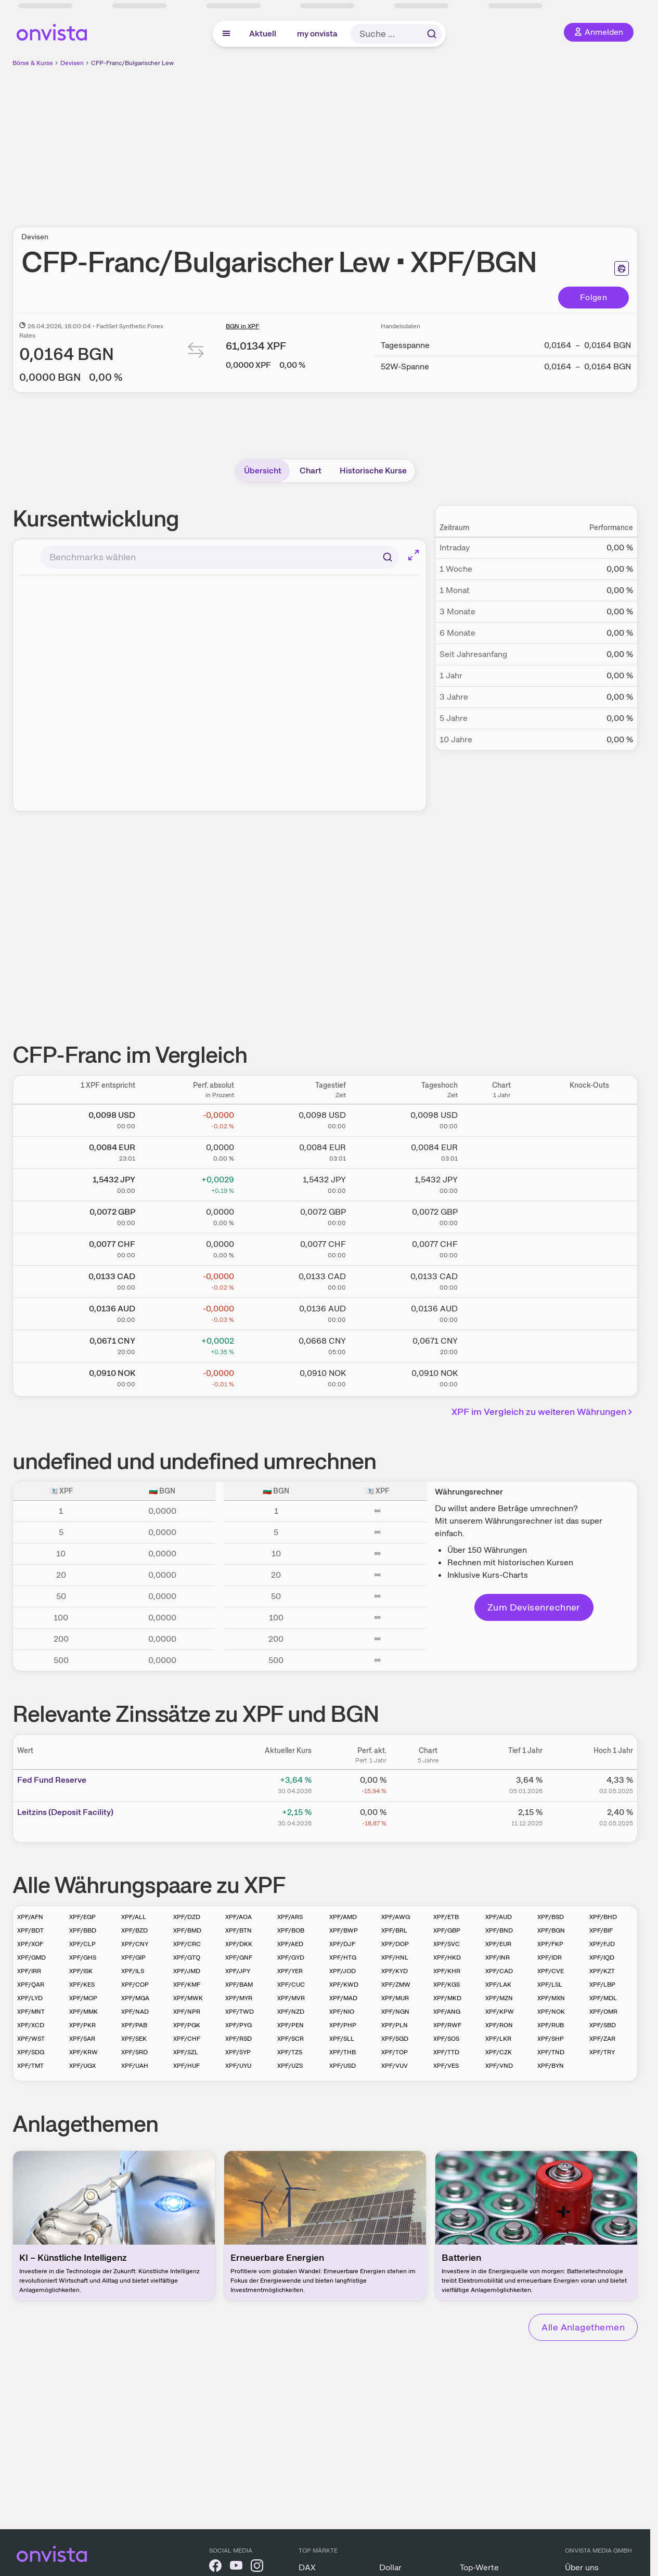 This screenshot has height=2576, width=658. I want to click on XPF/HUF, so click(186, 2066).